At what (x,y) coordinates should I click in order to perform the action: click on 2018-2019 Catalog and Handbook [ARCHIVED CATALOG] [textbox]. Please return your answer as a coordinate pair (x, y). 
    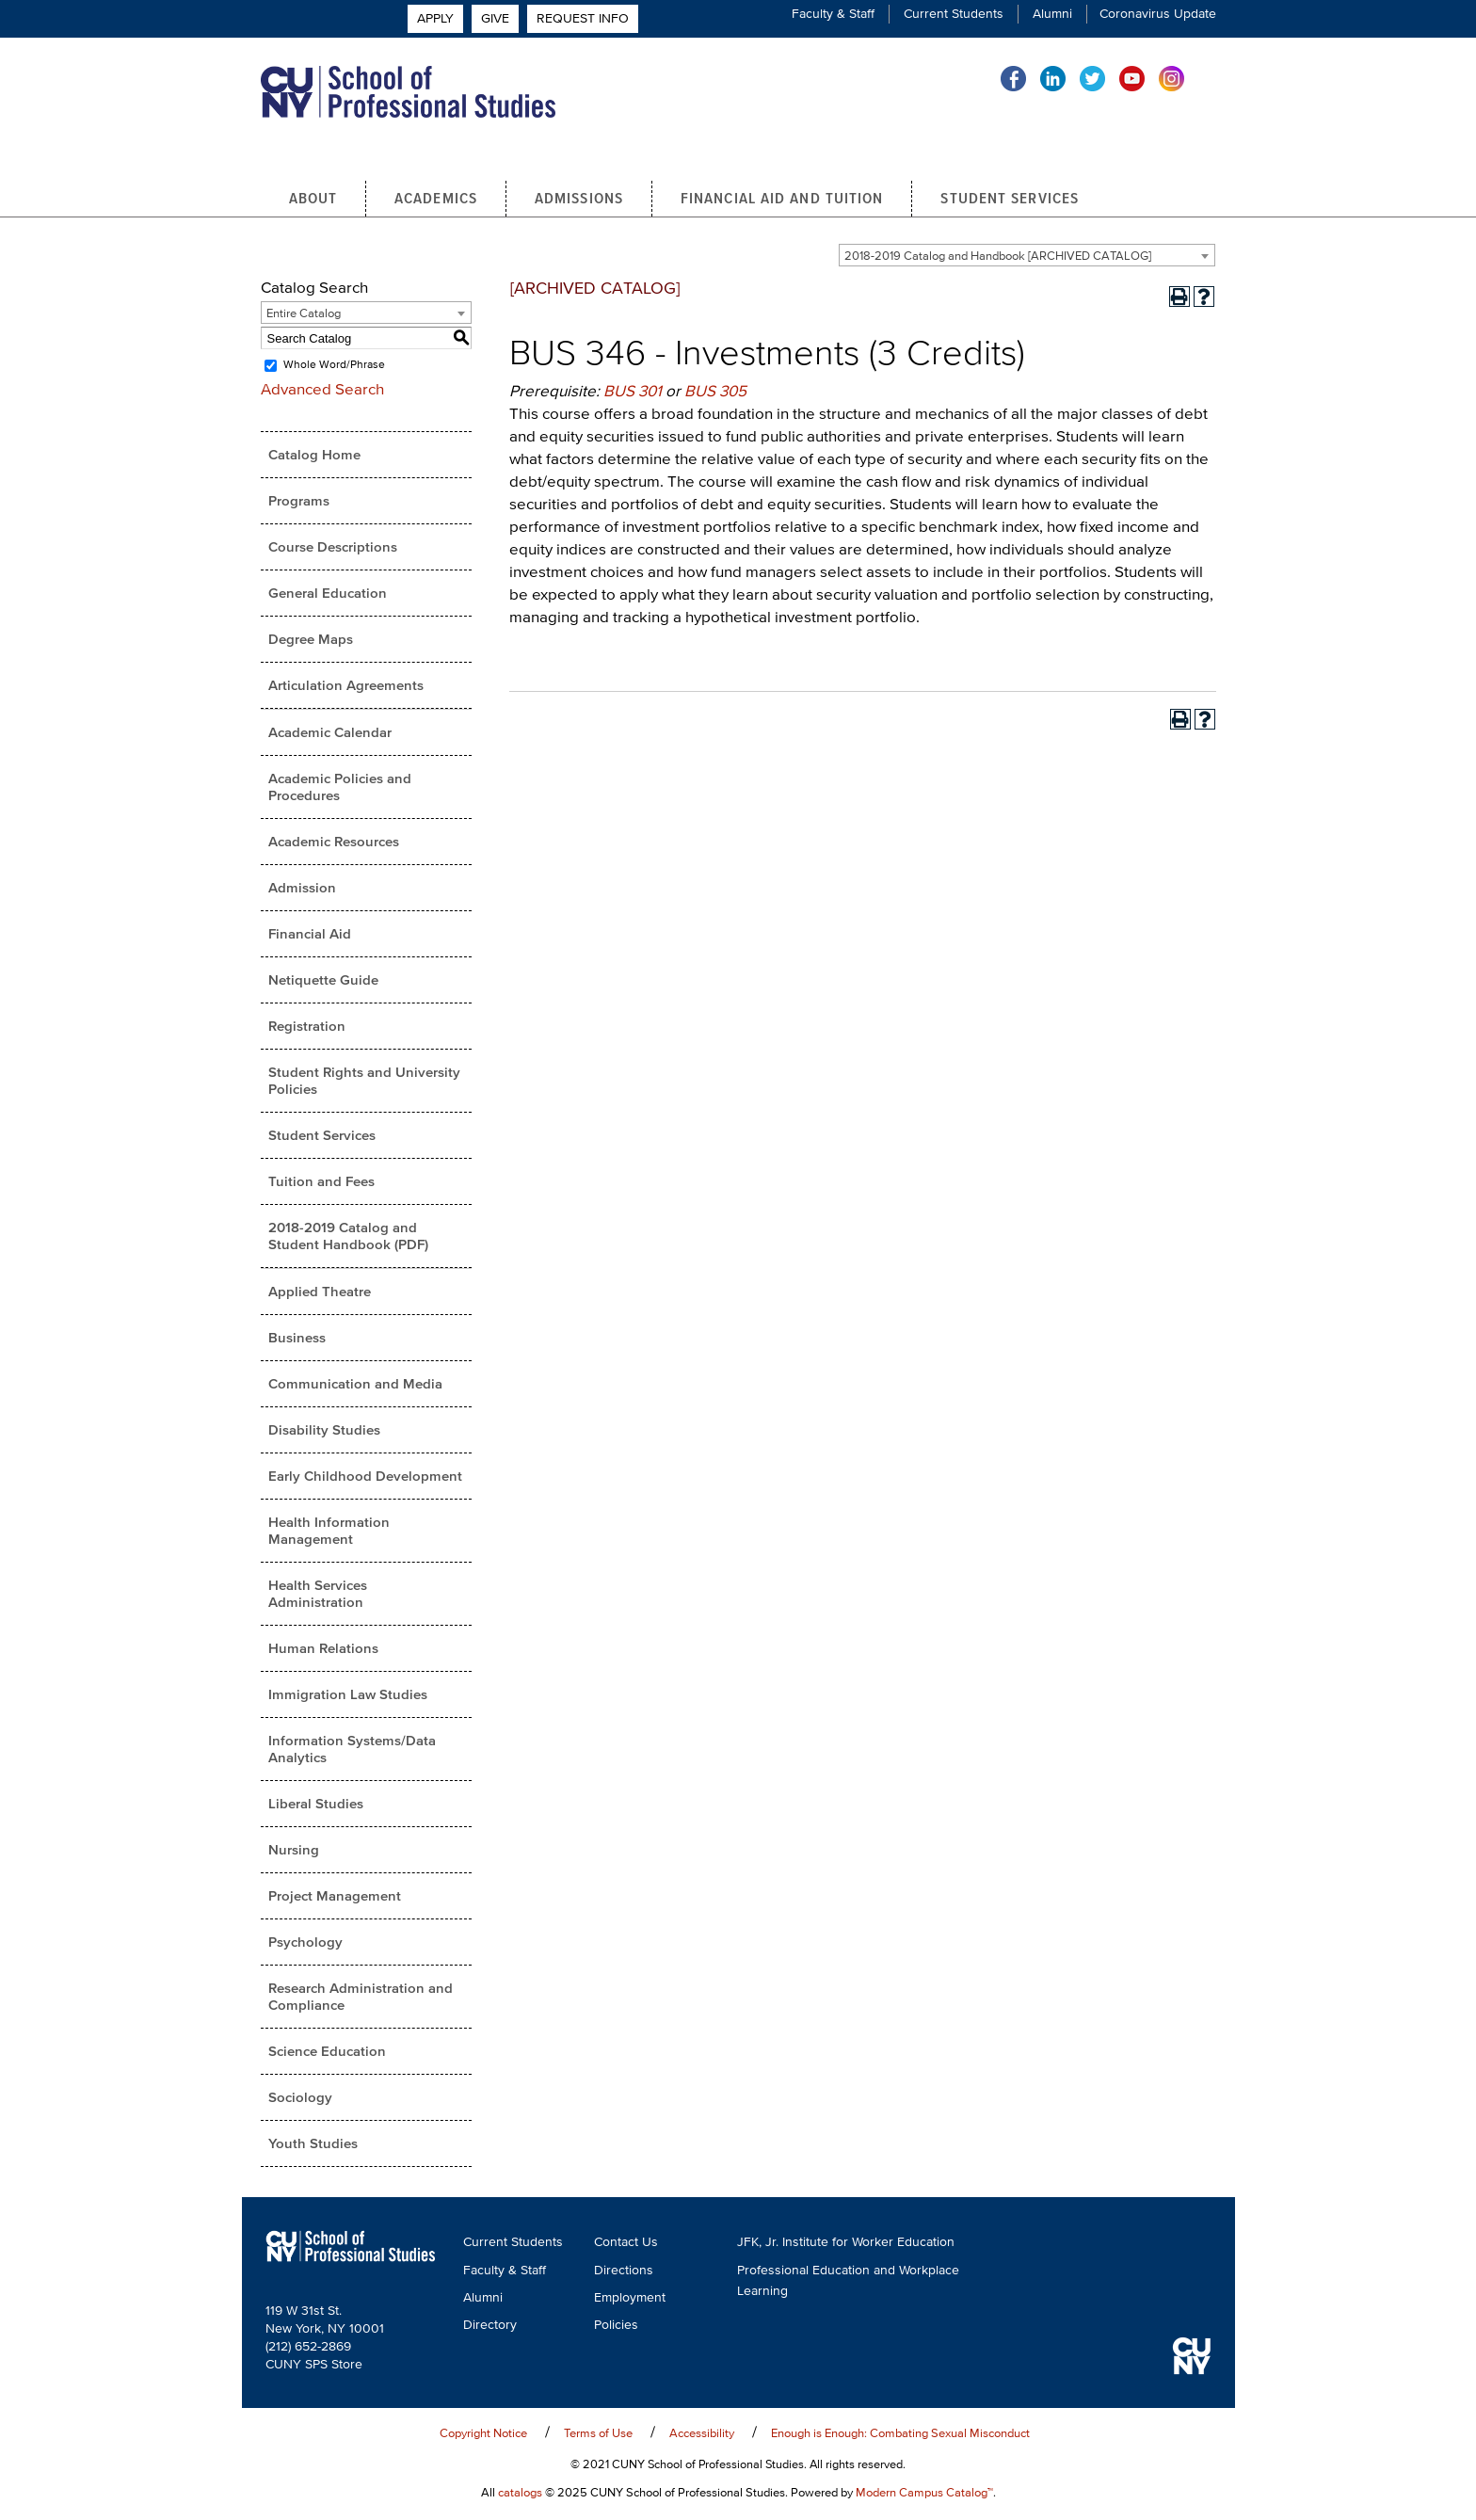
    Looking at the image, I should click on (997, 258).